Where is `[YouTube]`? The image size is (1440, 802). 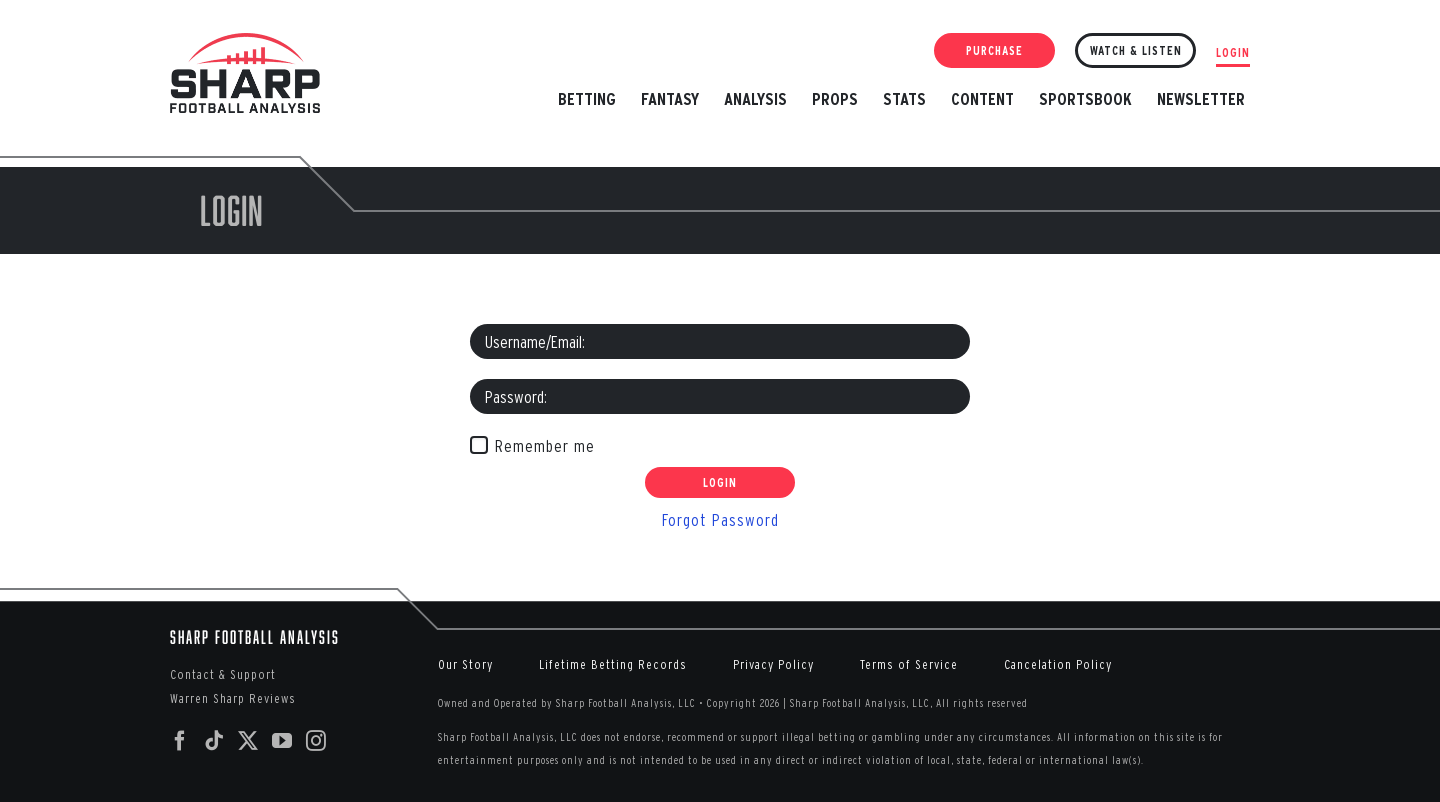
[YouTube] is located at coordinates (282, 741).